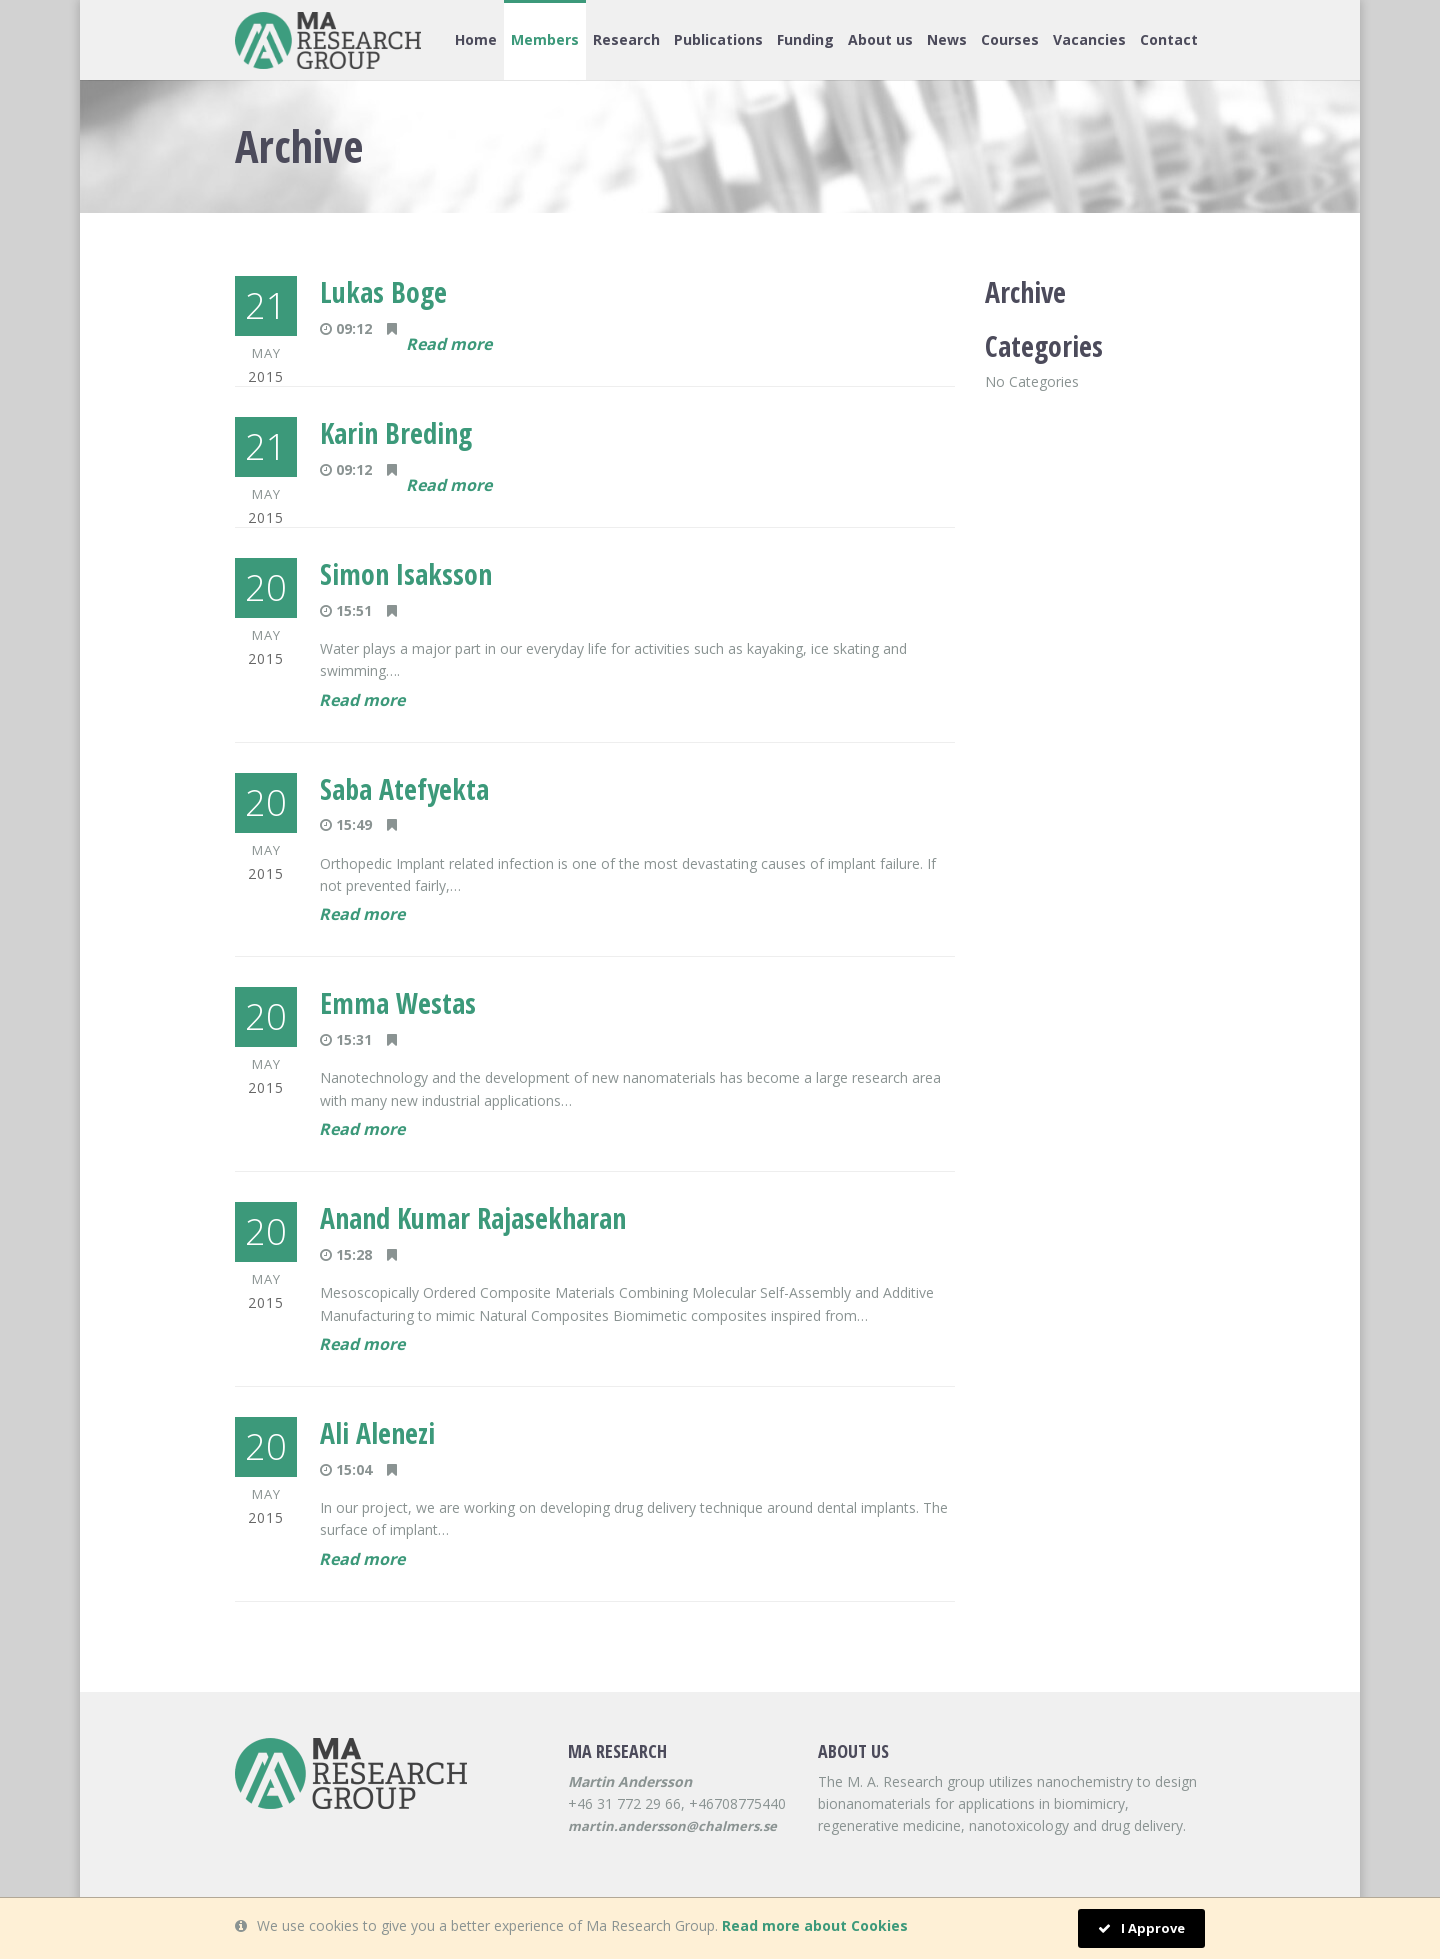 This screenshot has height=1959, width=1440. I want to click on martin.andersson@chalmers.se, so click(672, 1826).